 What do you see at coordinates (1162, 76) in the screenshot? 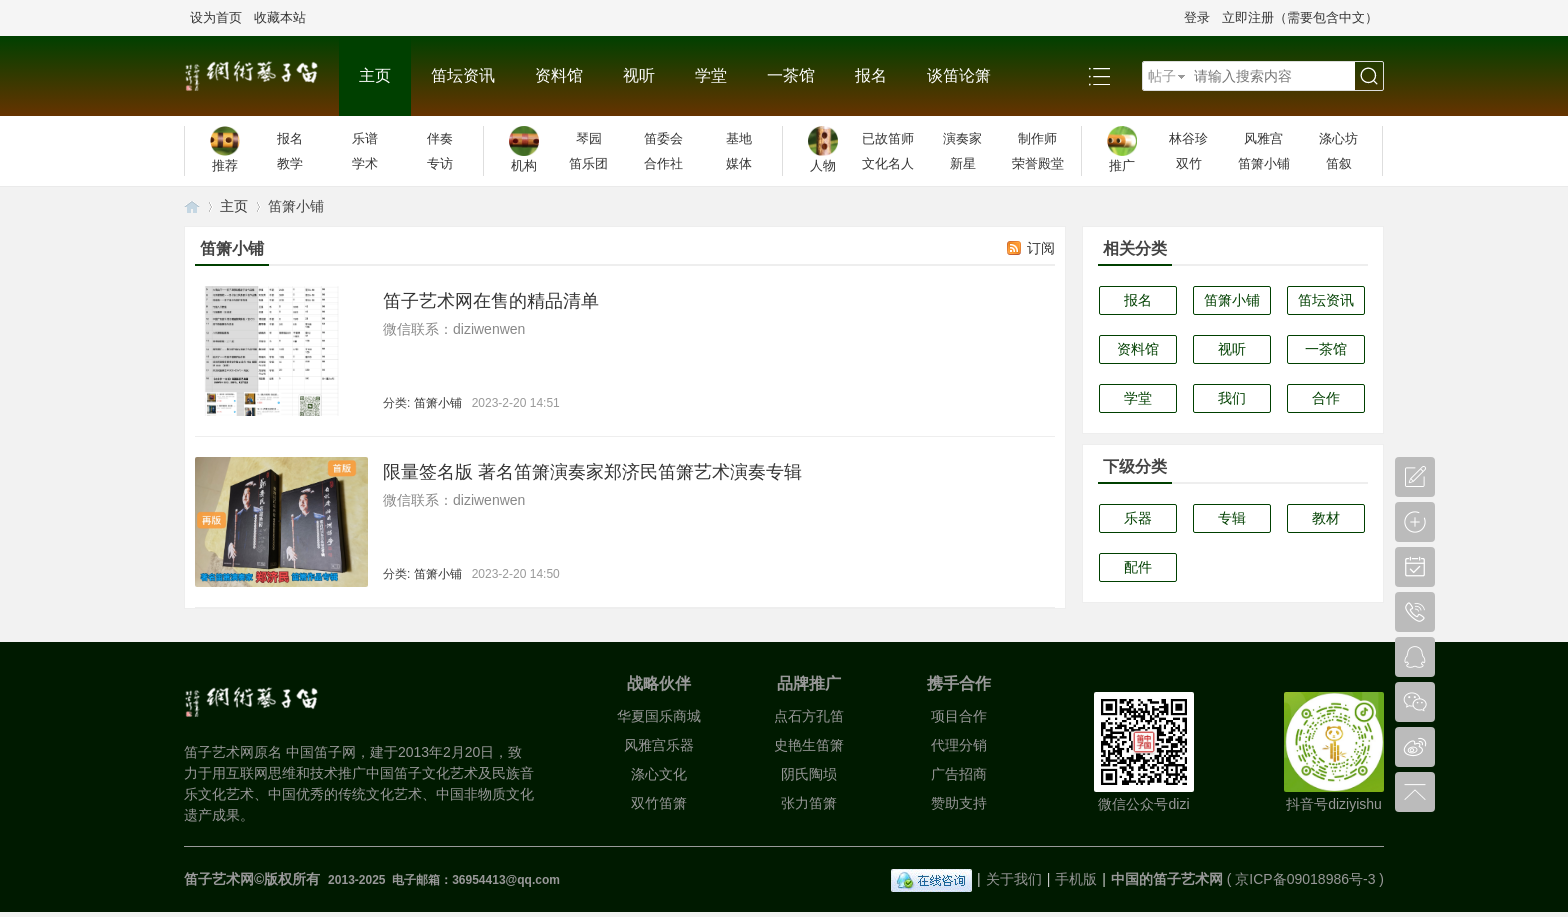
I see `帖子` at bounding box center [1162, 76].